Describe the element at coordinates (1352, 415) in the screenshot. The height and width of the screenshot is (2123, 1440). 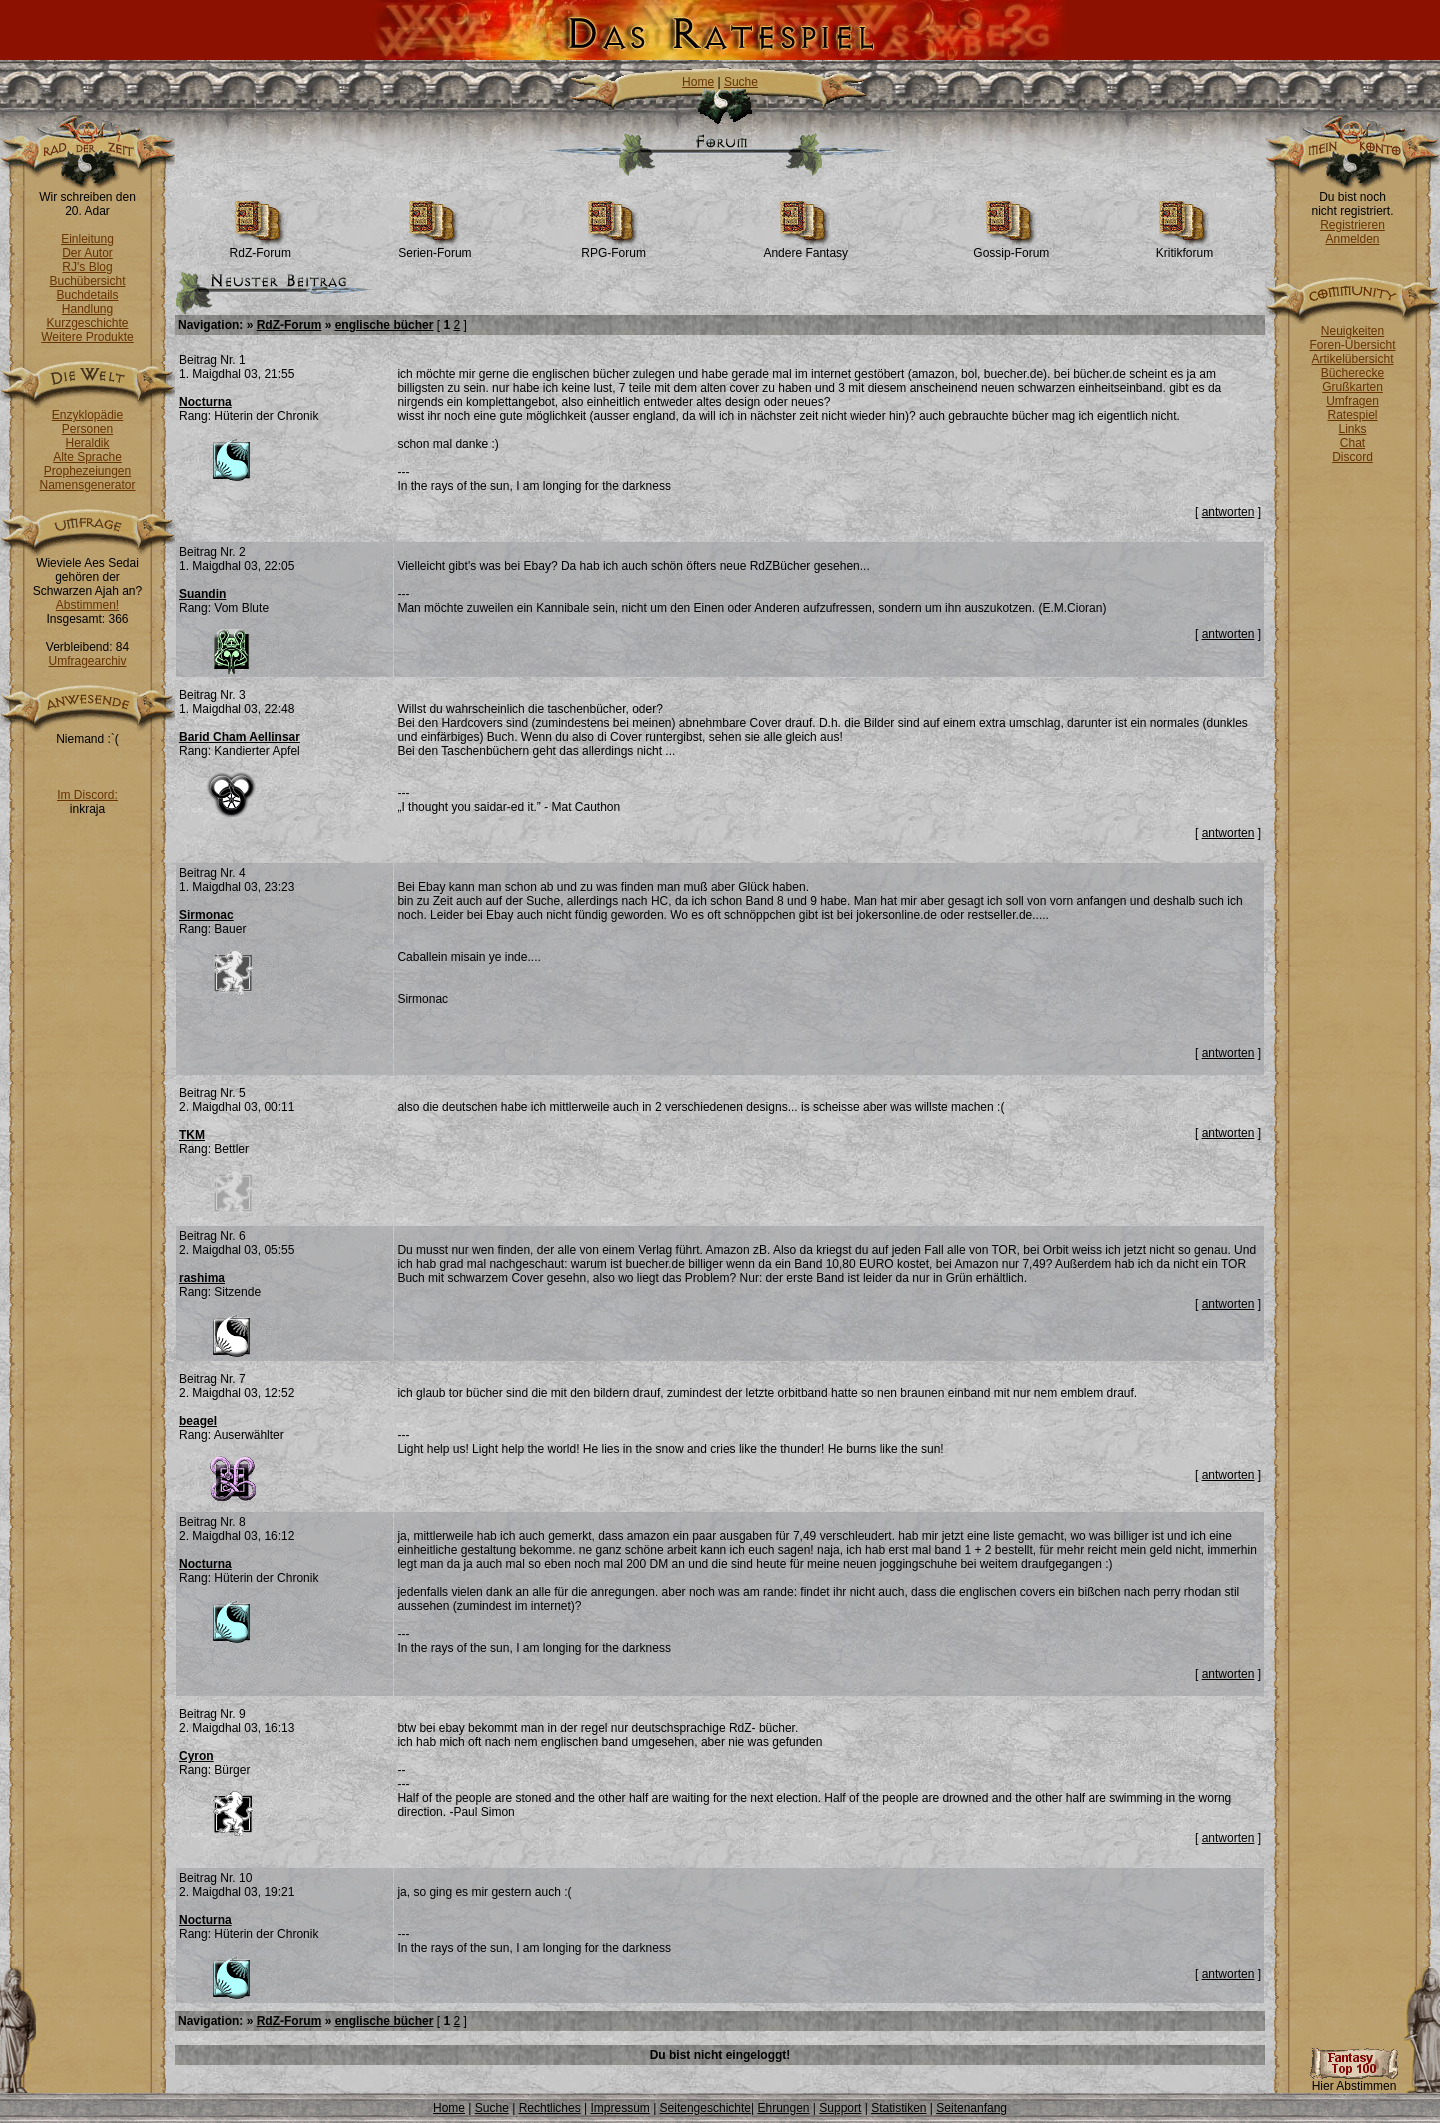
I see `Ratespiel` at that location.